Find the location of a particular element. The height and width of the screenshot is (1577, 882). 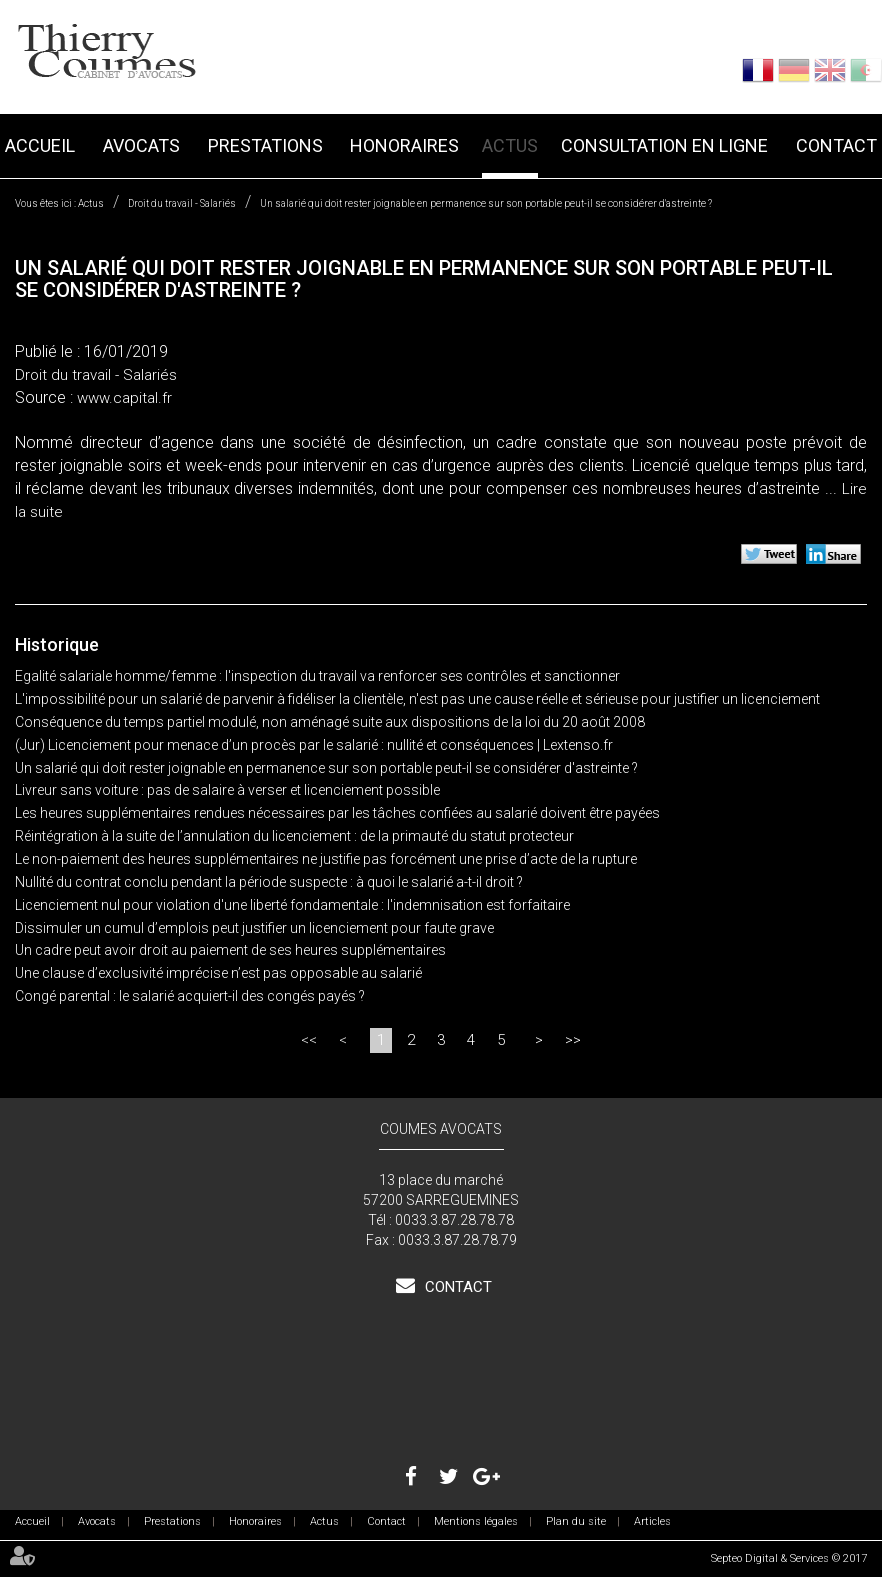

www.capital.fr is located at coordinates (124, 398).